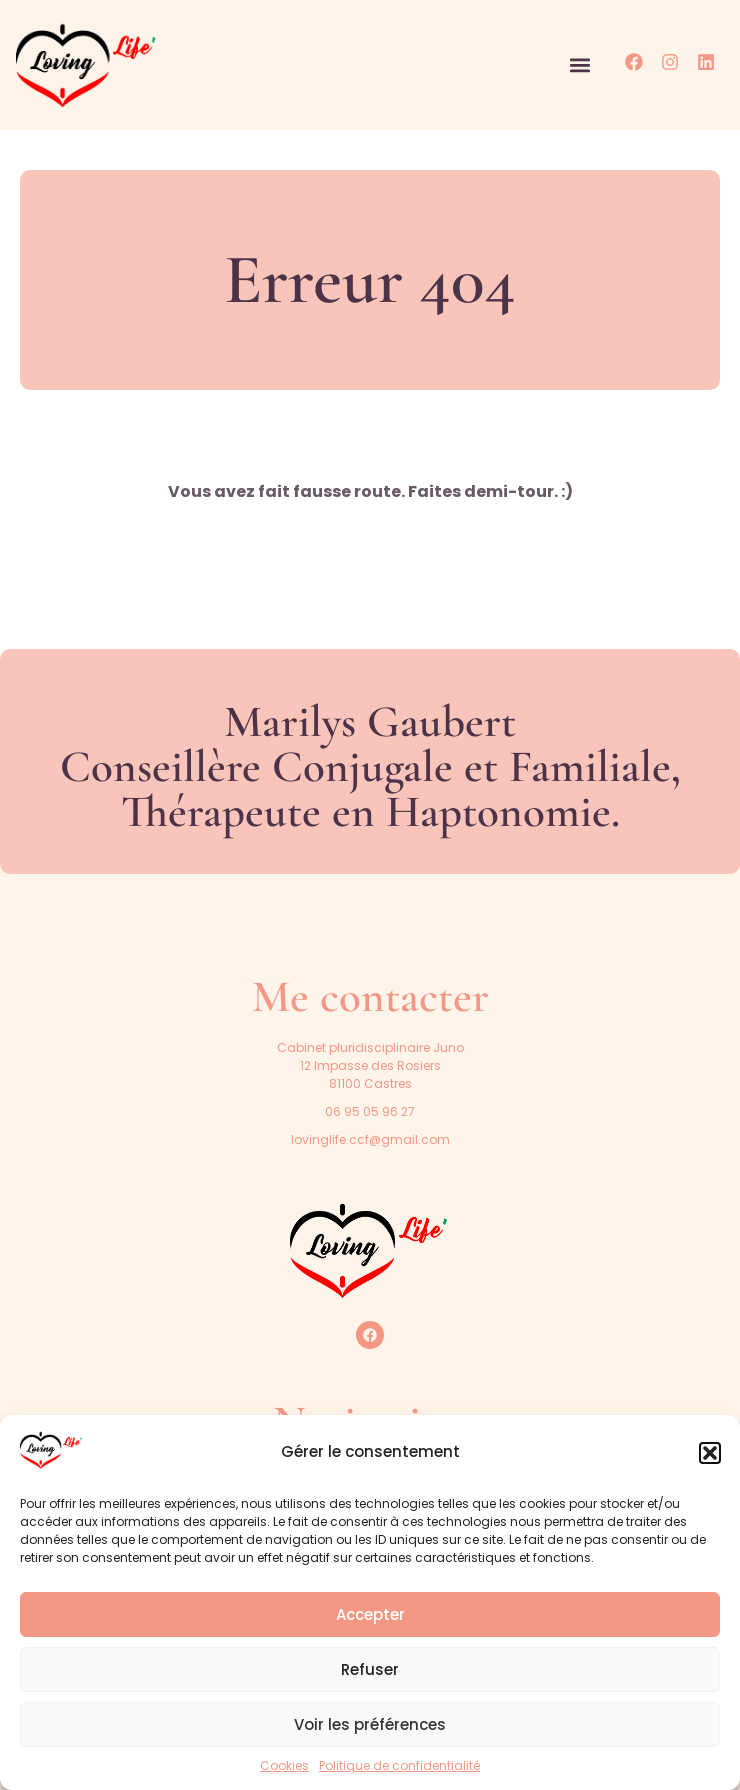  What do you see at coordinates (710, 1453) in the screenshot?
I see `[button]` at bounding box center [710, 1453].